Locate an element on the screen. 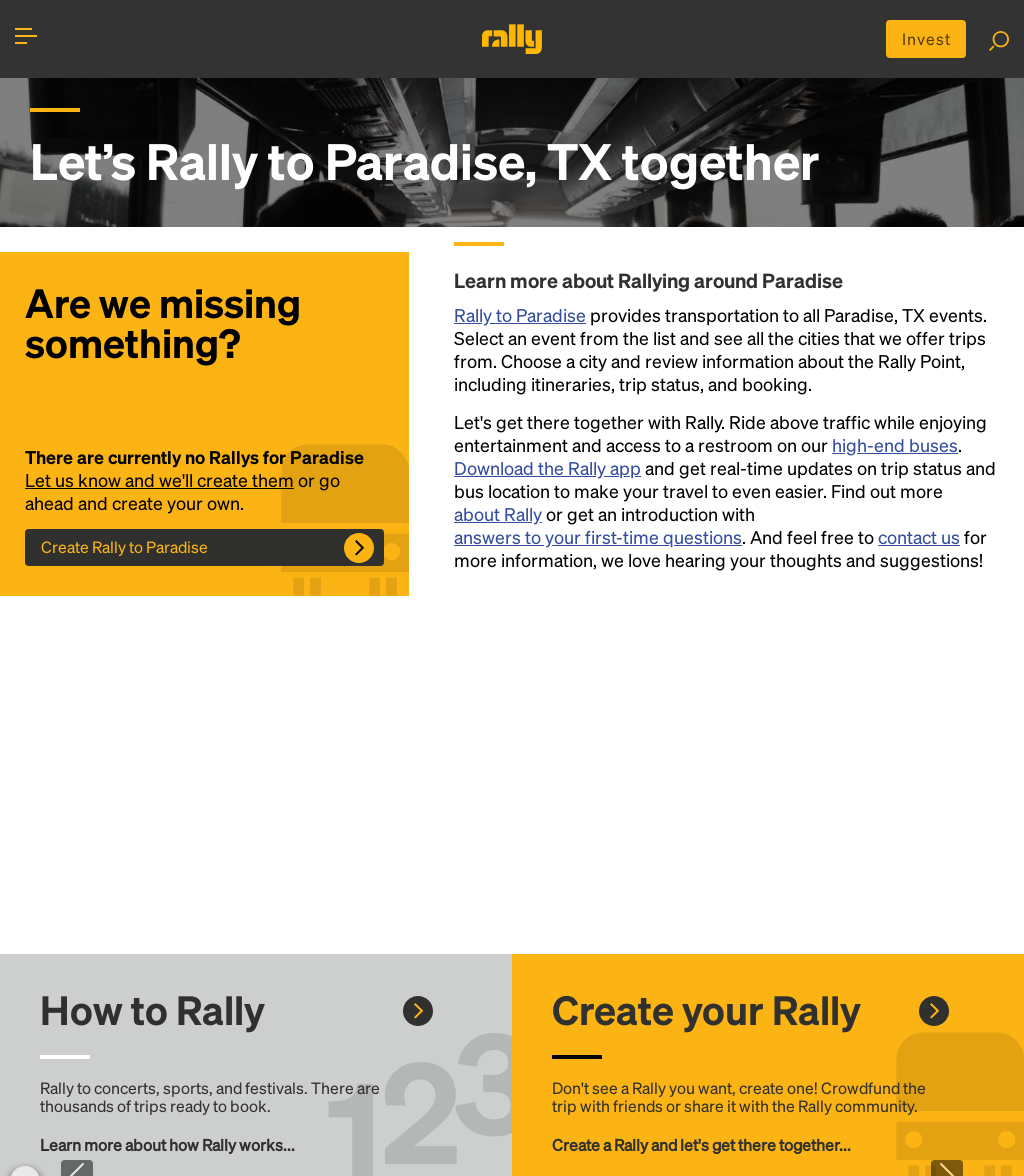 The image size is (1024, 1176). Let us know and we'll create them is located at coordinates (159, 479).